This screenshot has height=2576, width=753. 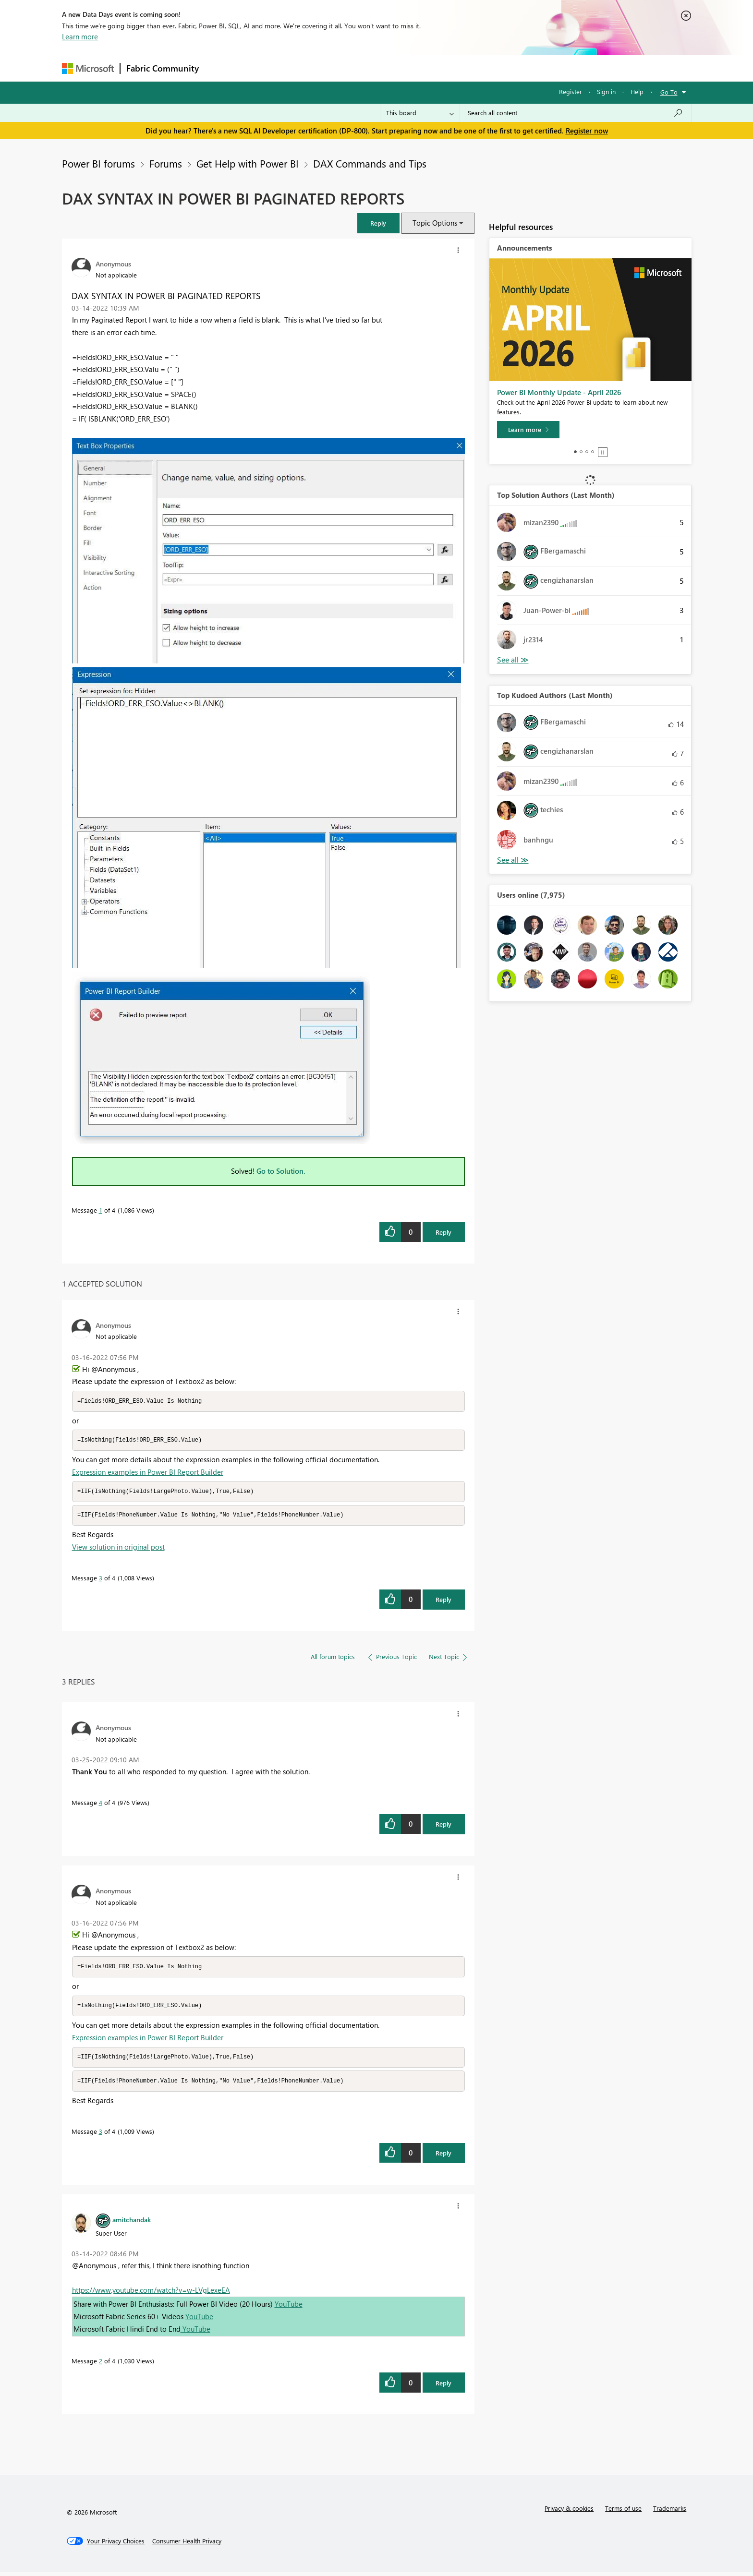 I want to click on Expression examples in Power BI Report Builder, so click(x=147, y=1473).